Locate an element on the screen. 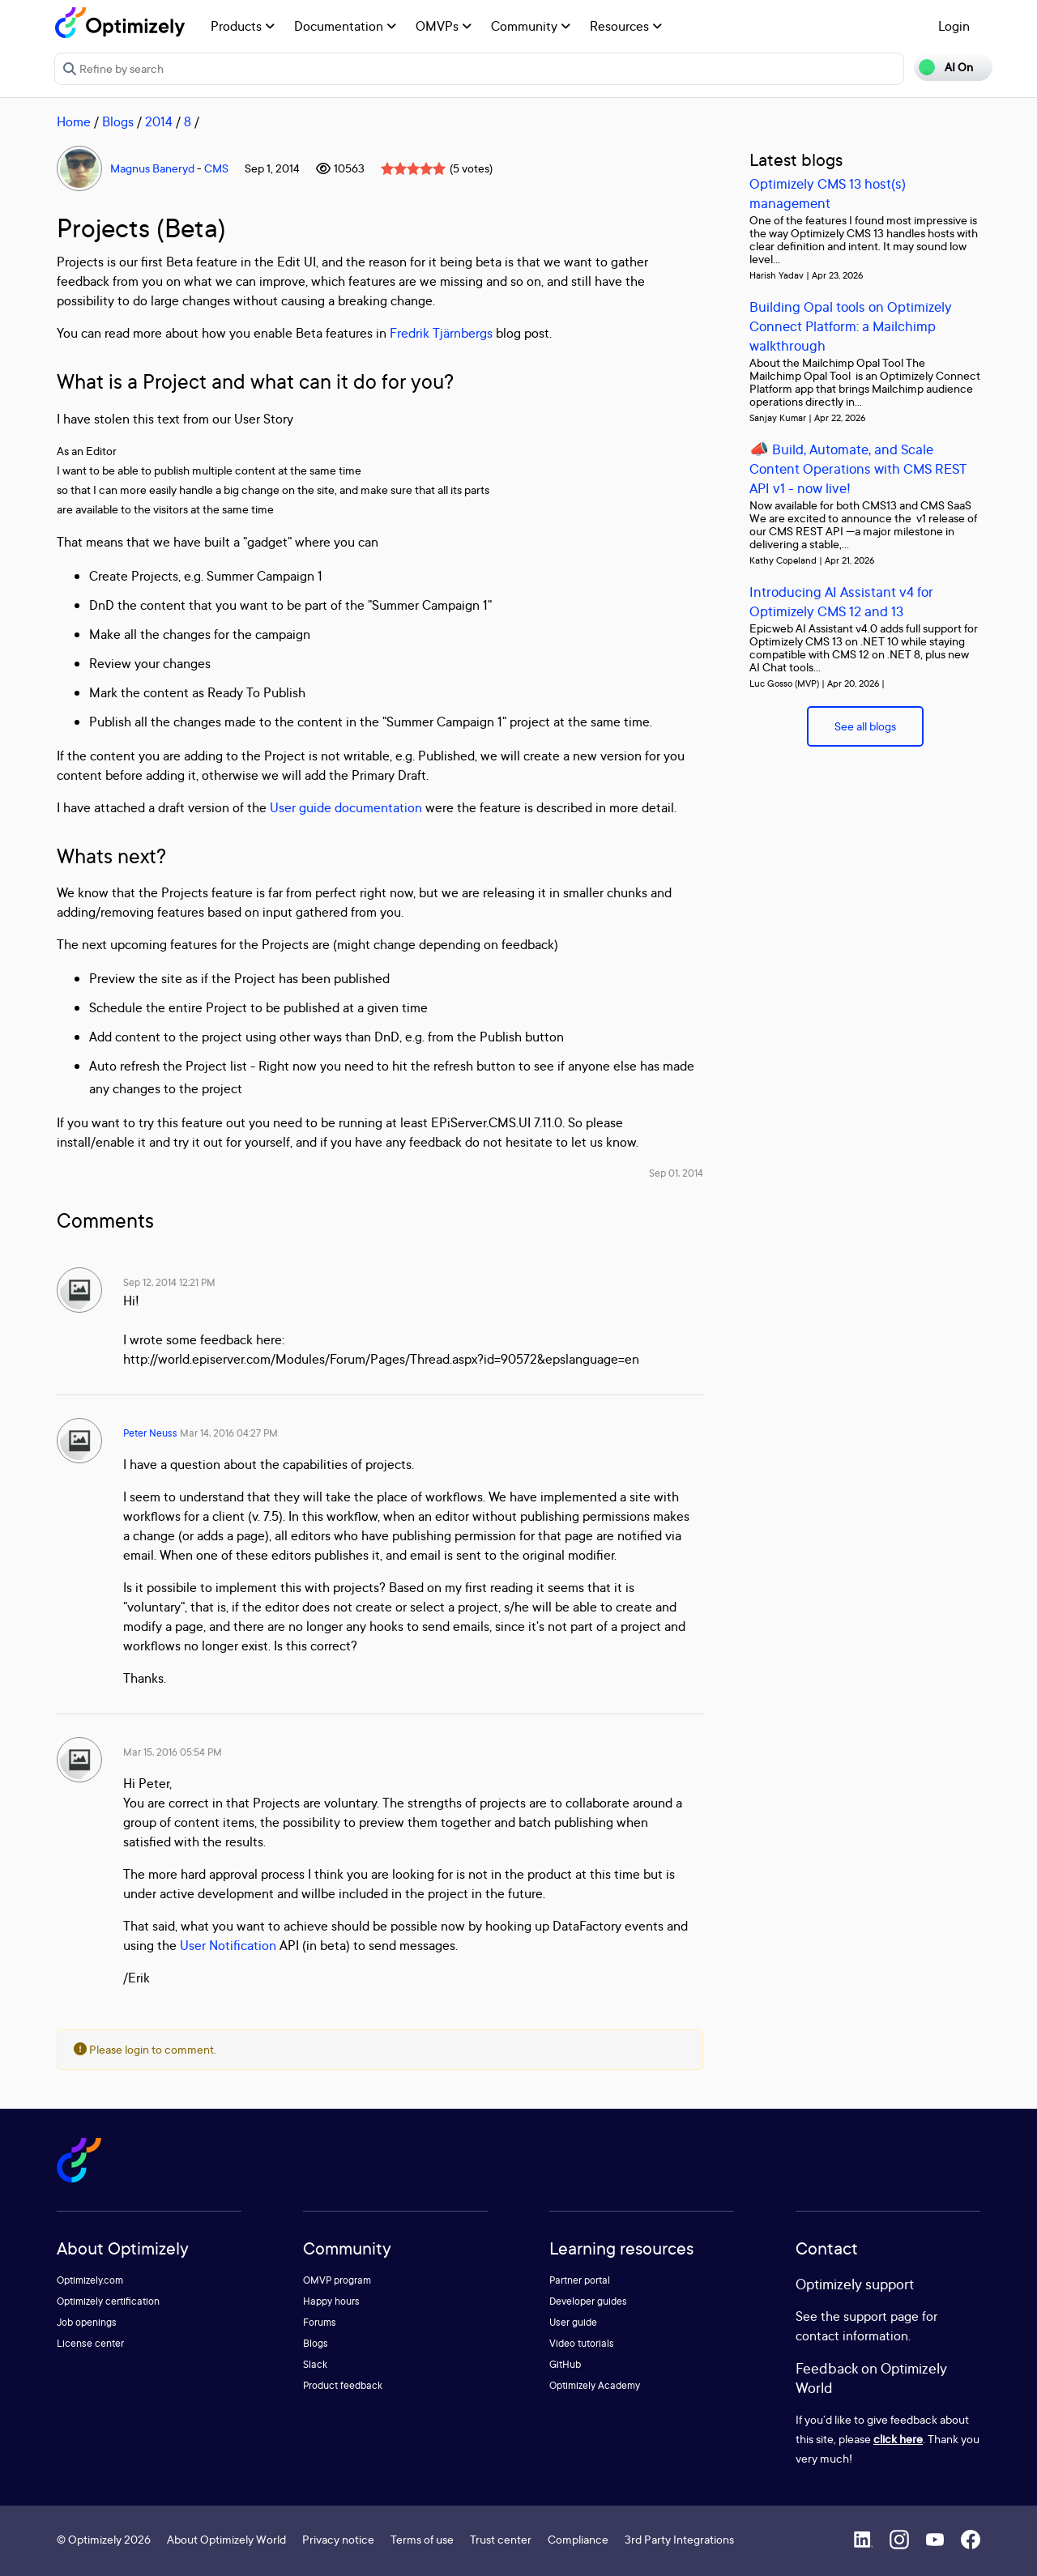  Optimizely CMS 13 host(s) management is located at coordinates (827, 193).